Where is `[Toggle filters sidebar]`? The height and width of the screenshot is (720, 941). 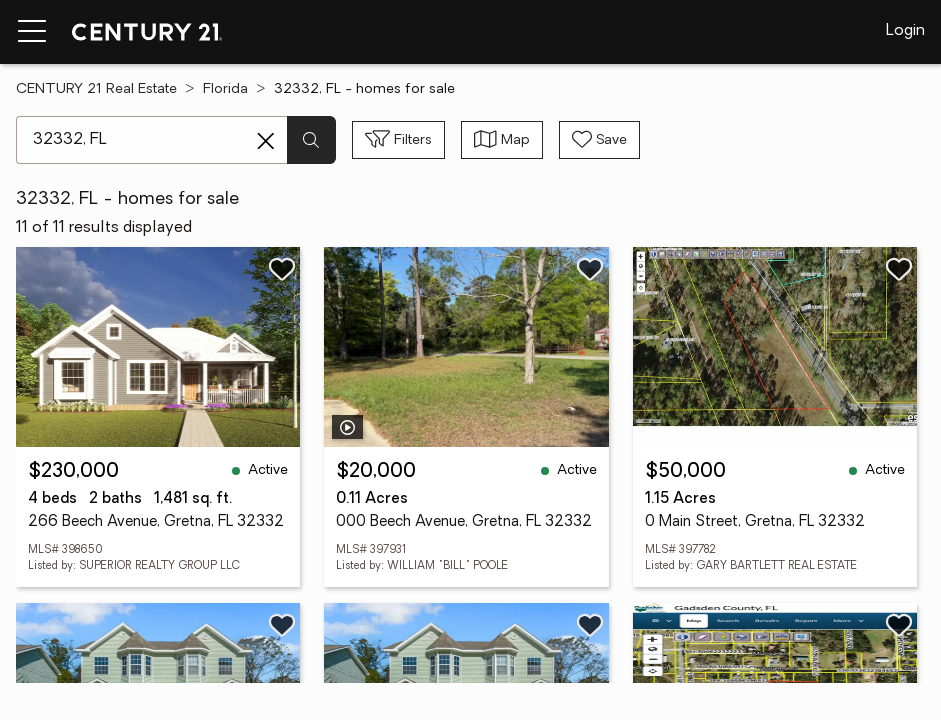
[Toggle filters sidebar] is located at coordinates (398, 140).